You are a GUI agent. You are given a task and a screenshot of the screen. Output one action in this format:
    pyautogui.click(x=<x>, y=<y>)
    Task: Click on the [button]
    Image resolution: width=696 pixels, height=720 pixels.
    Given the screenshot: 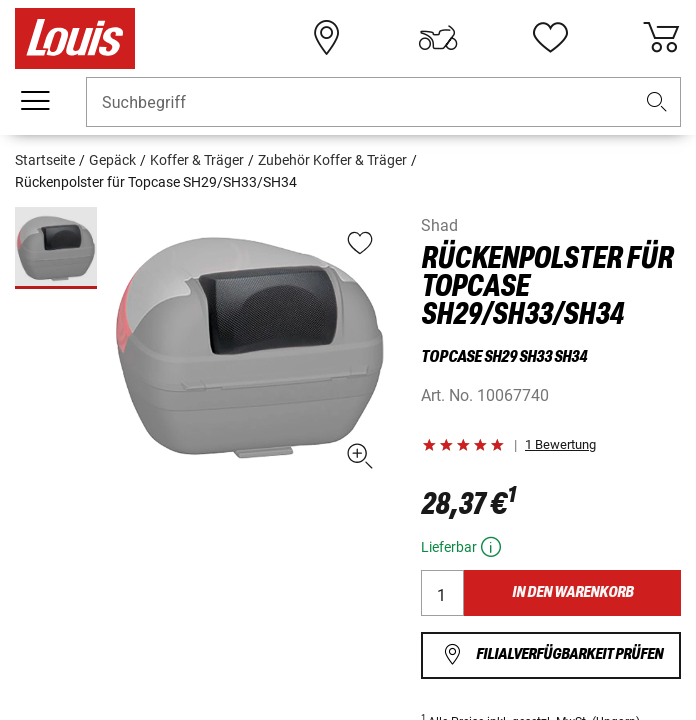 What is the action you would take?
    pyautogui.click(x=657, y=102)
    